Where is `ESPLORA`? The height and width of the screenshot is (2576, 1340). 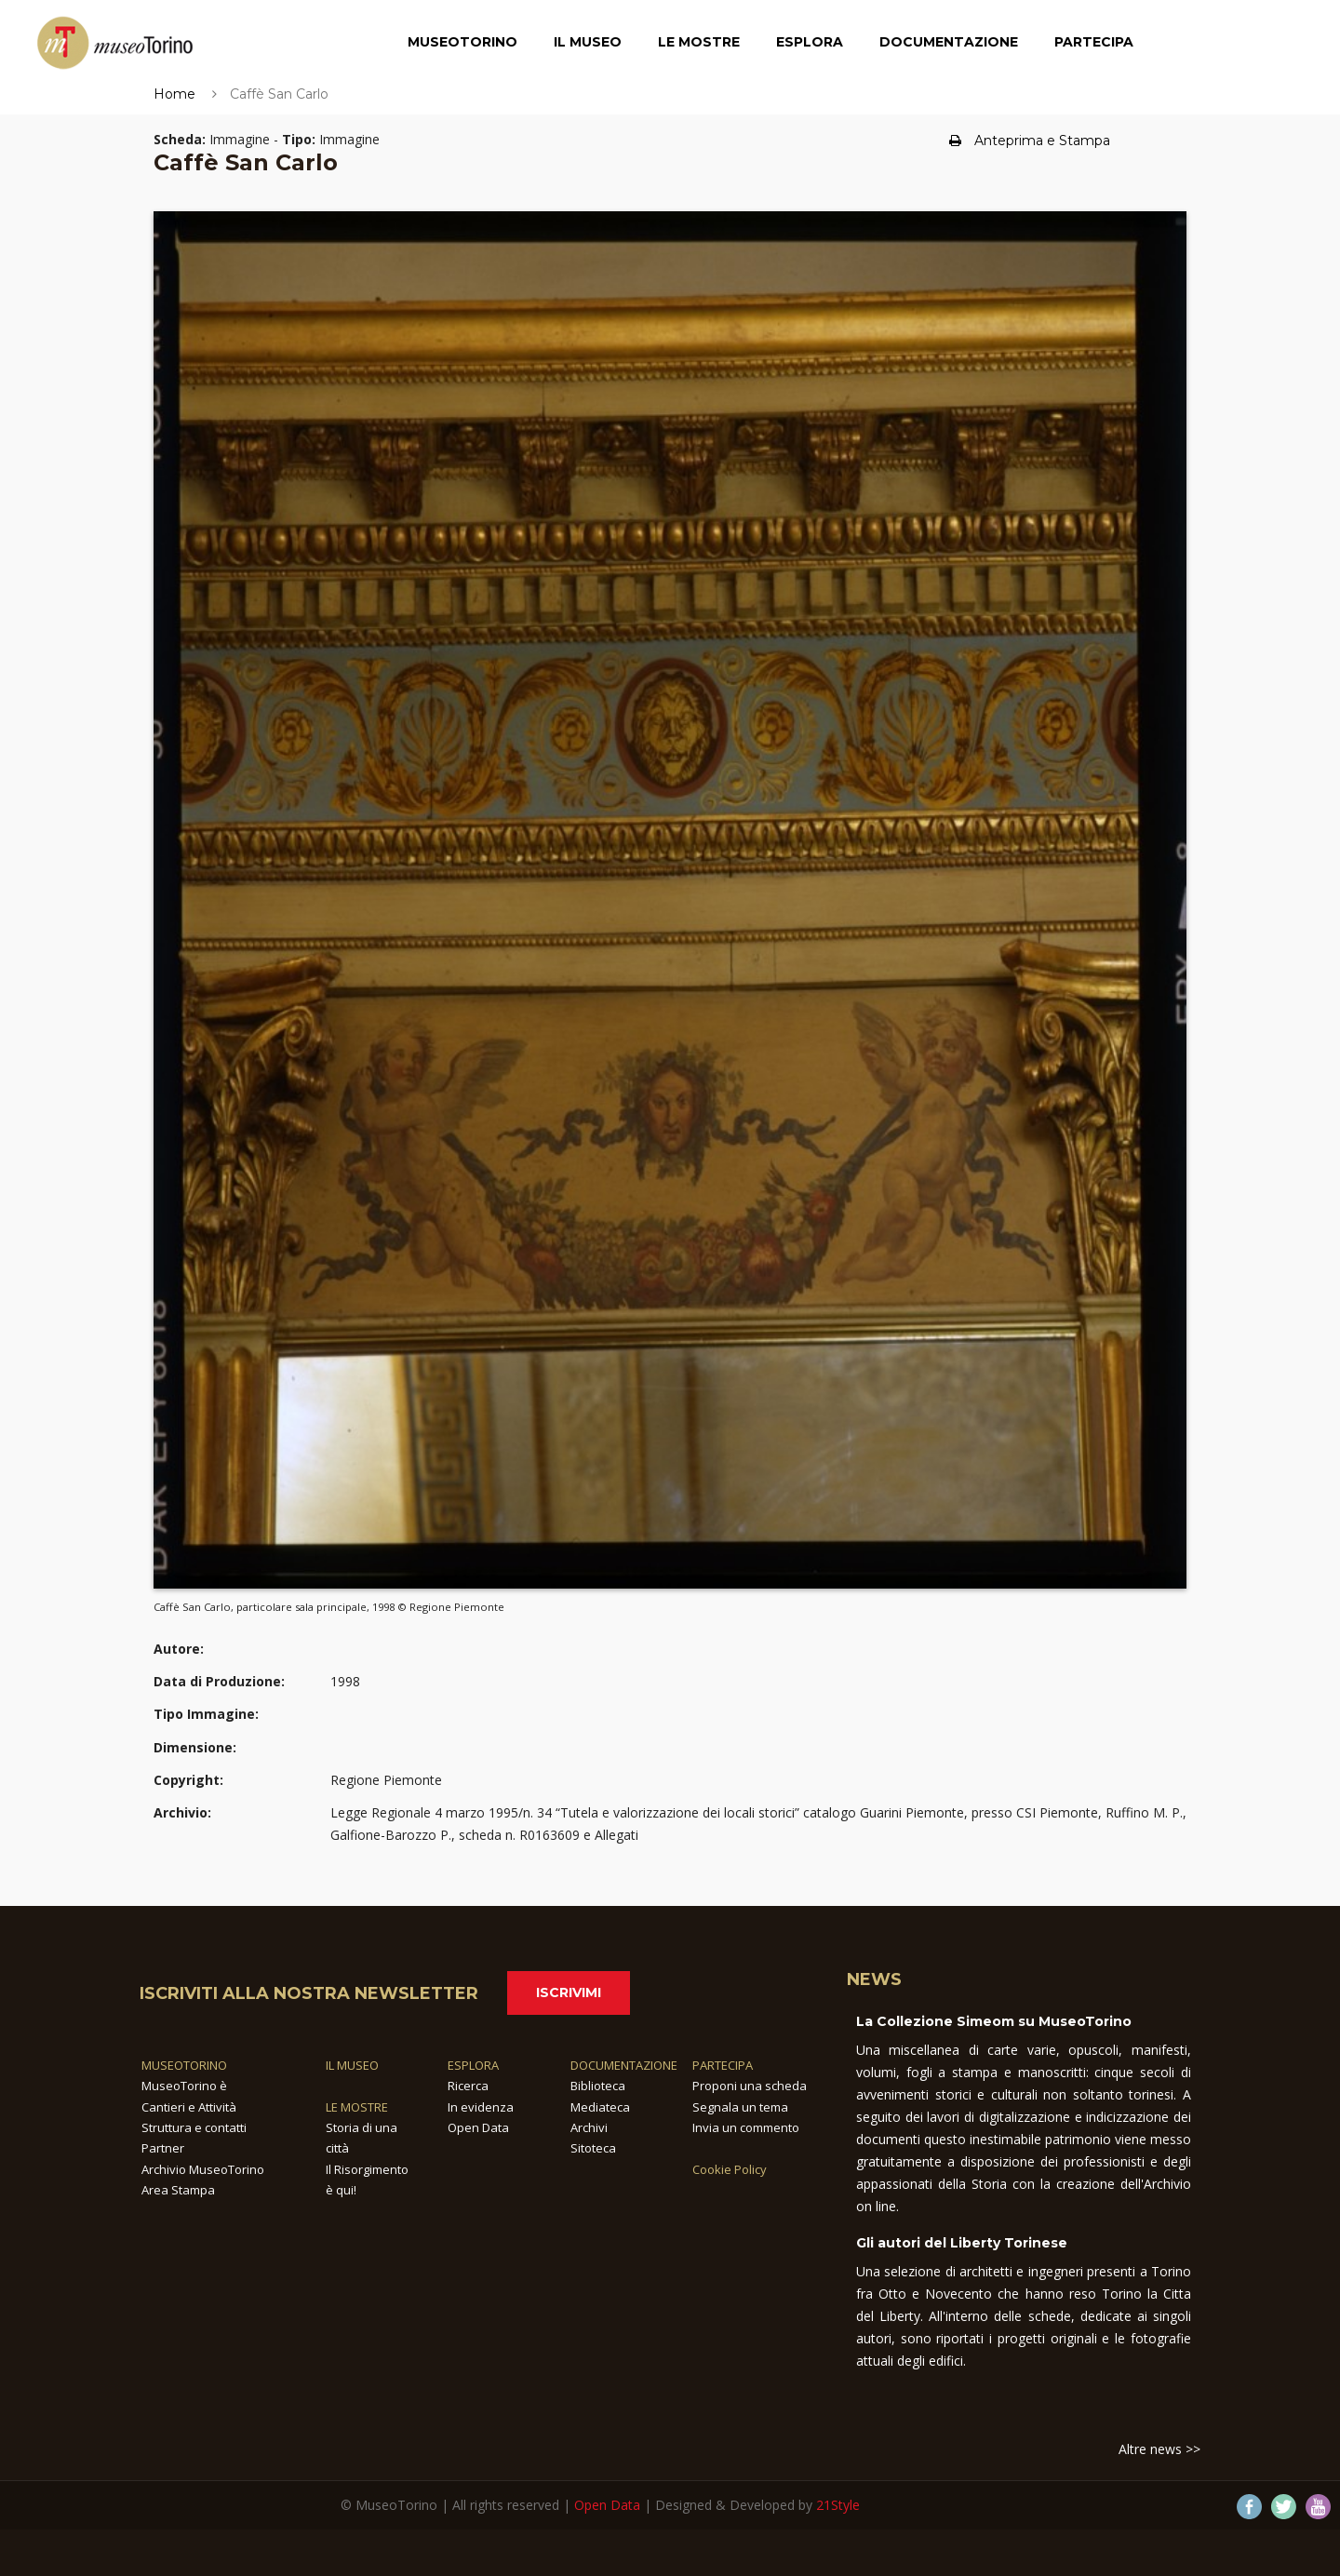 ESPLORA is located at coordinates (473, 2065).